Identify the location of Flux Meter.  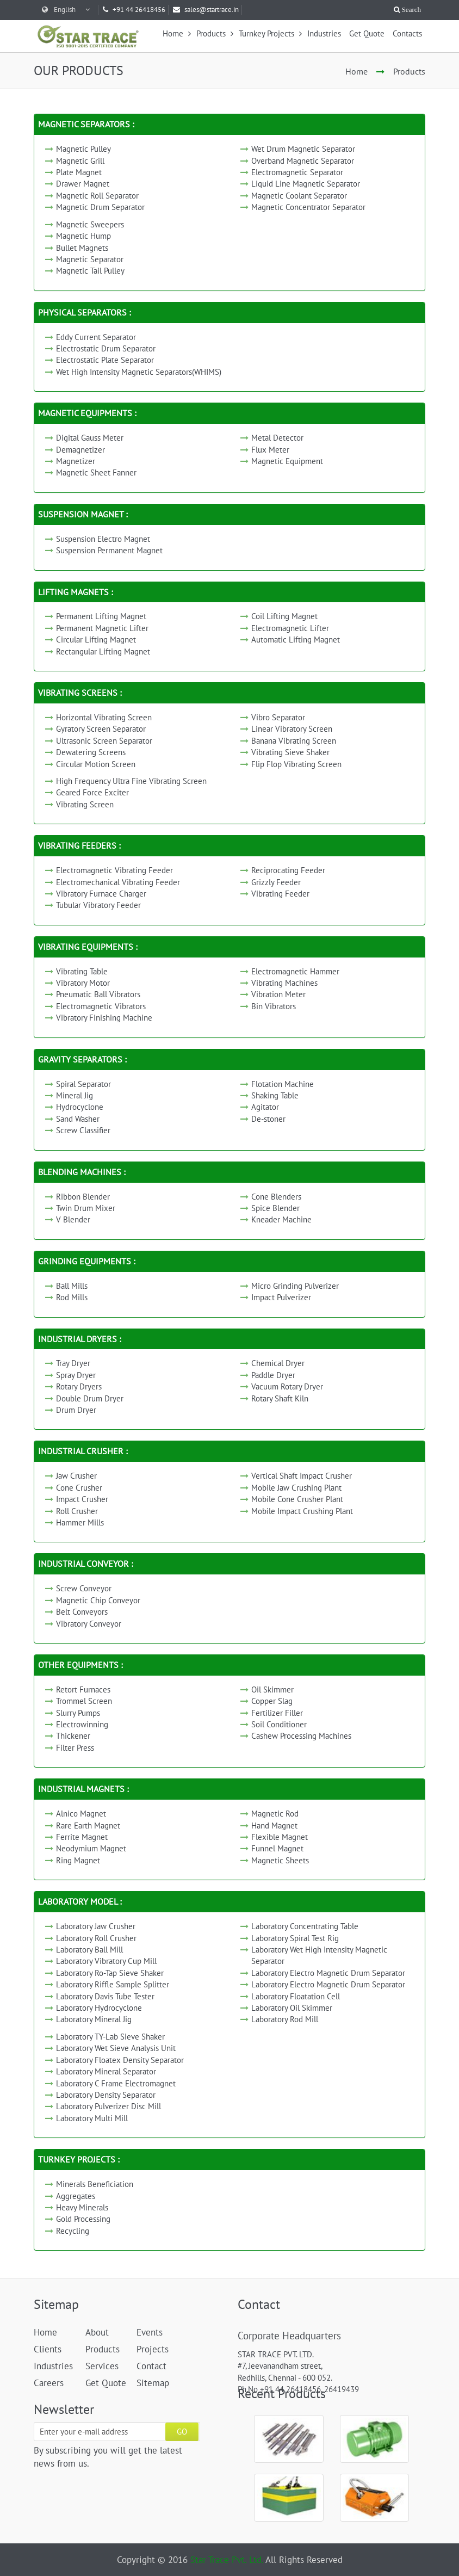
(270, 449).